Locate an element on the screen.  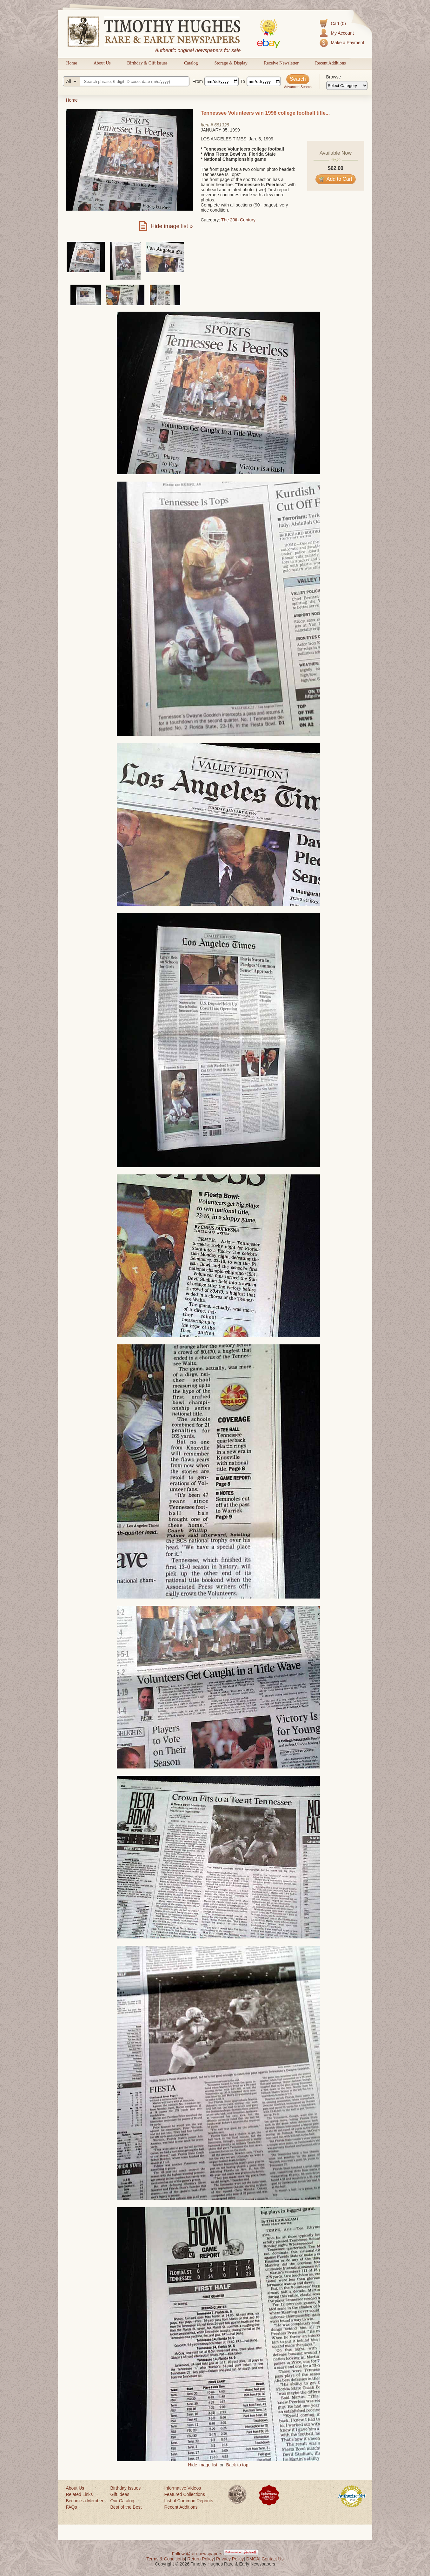
Return Policy is located at coordinates (200, 2558).